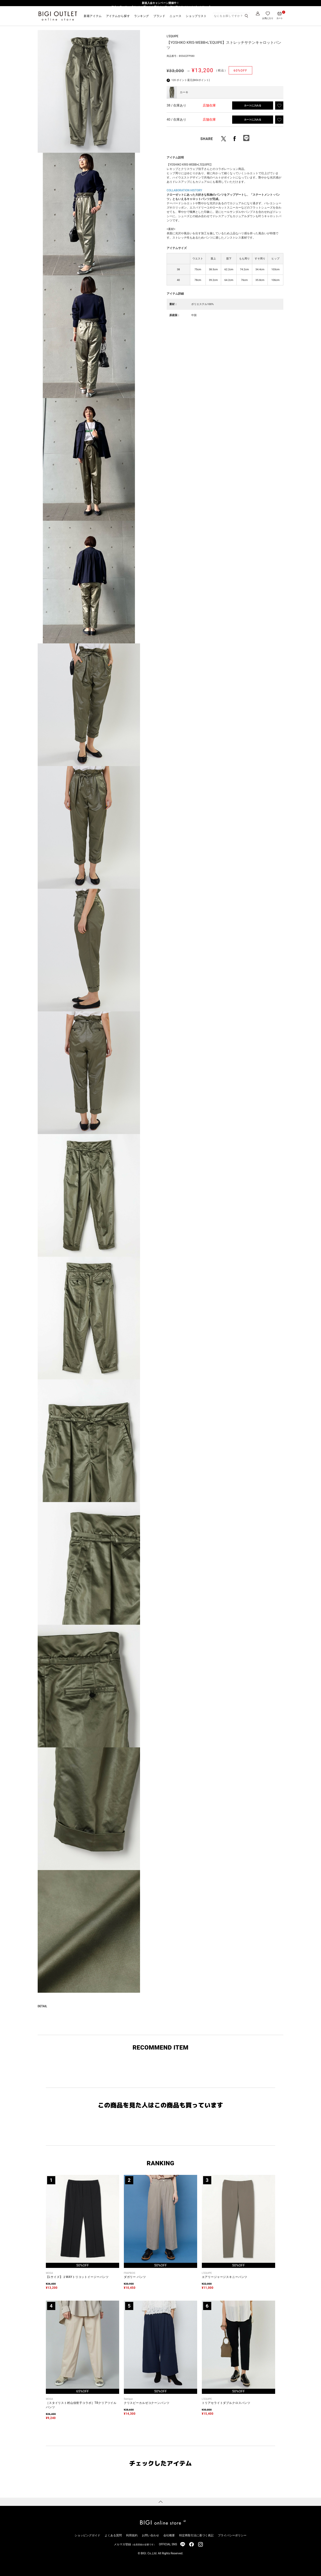  Describe the element at coordinates (160, 2) in the screenshot. I see `新規入会キャンペーン開催中！` at that location.